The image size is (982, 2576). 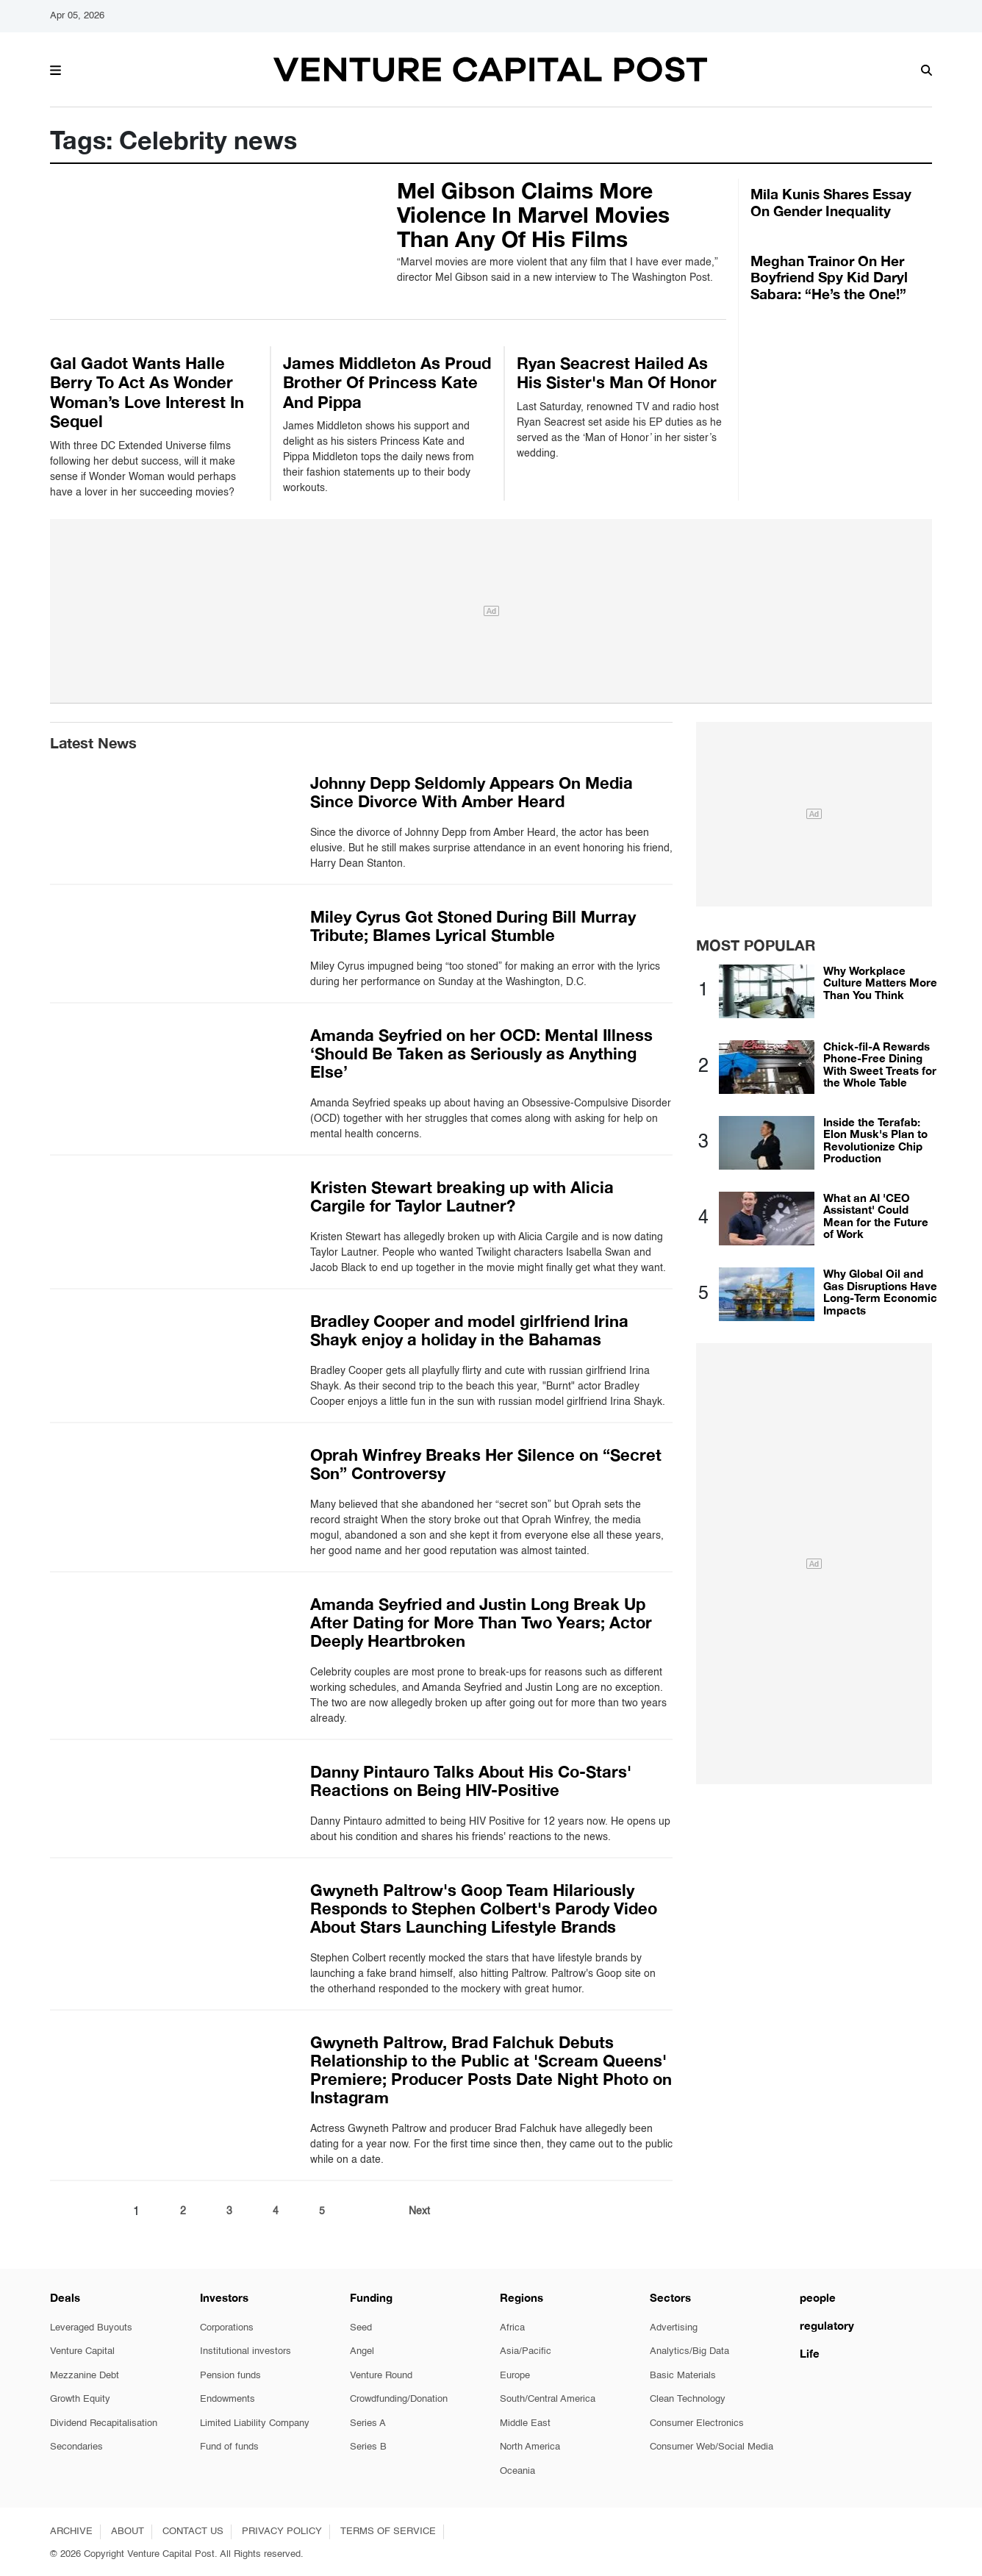 What do you see at coordinates (80, 2399) in the screenshot?
I see `Growth Equity` at bounding box center [80, 2399].